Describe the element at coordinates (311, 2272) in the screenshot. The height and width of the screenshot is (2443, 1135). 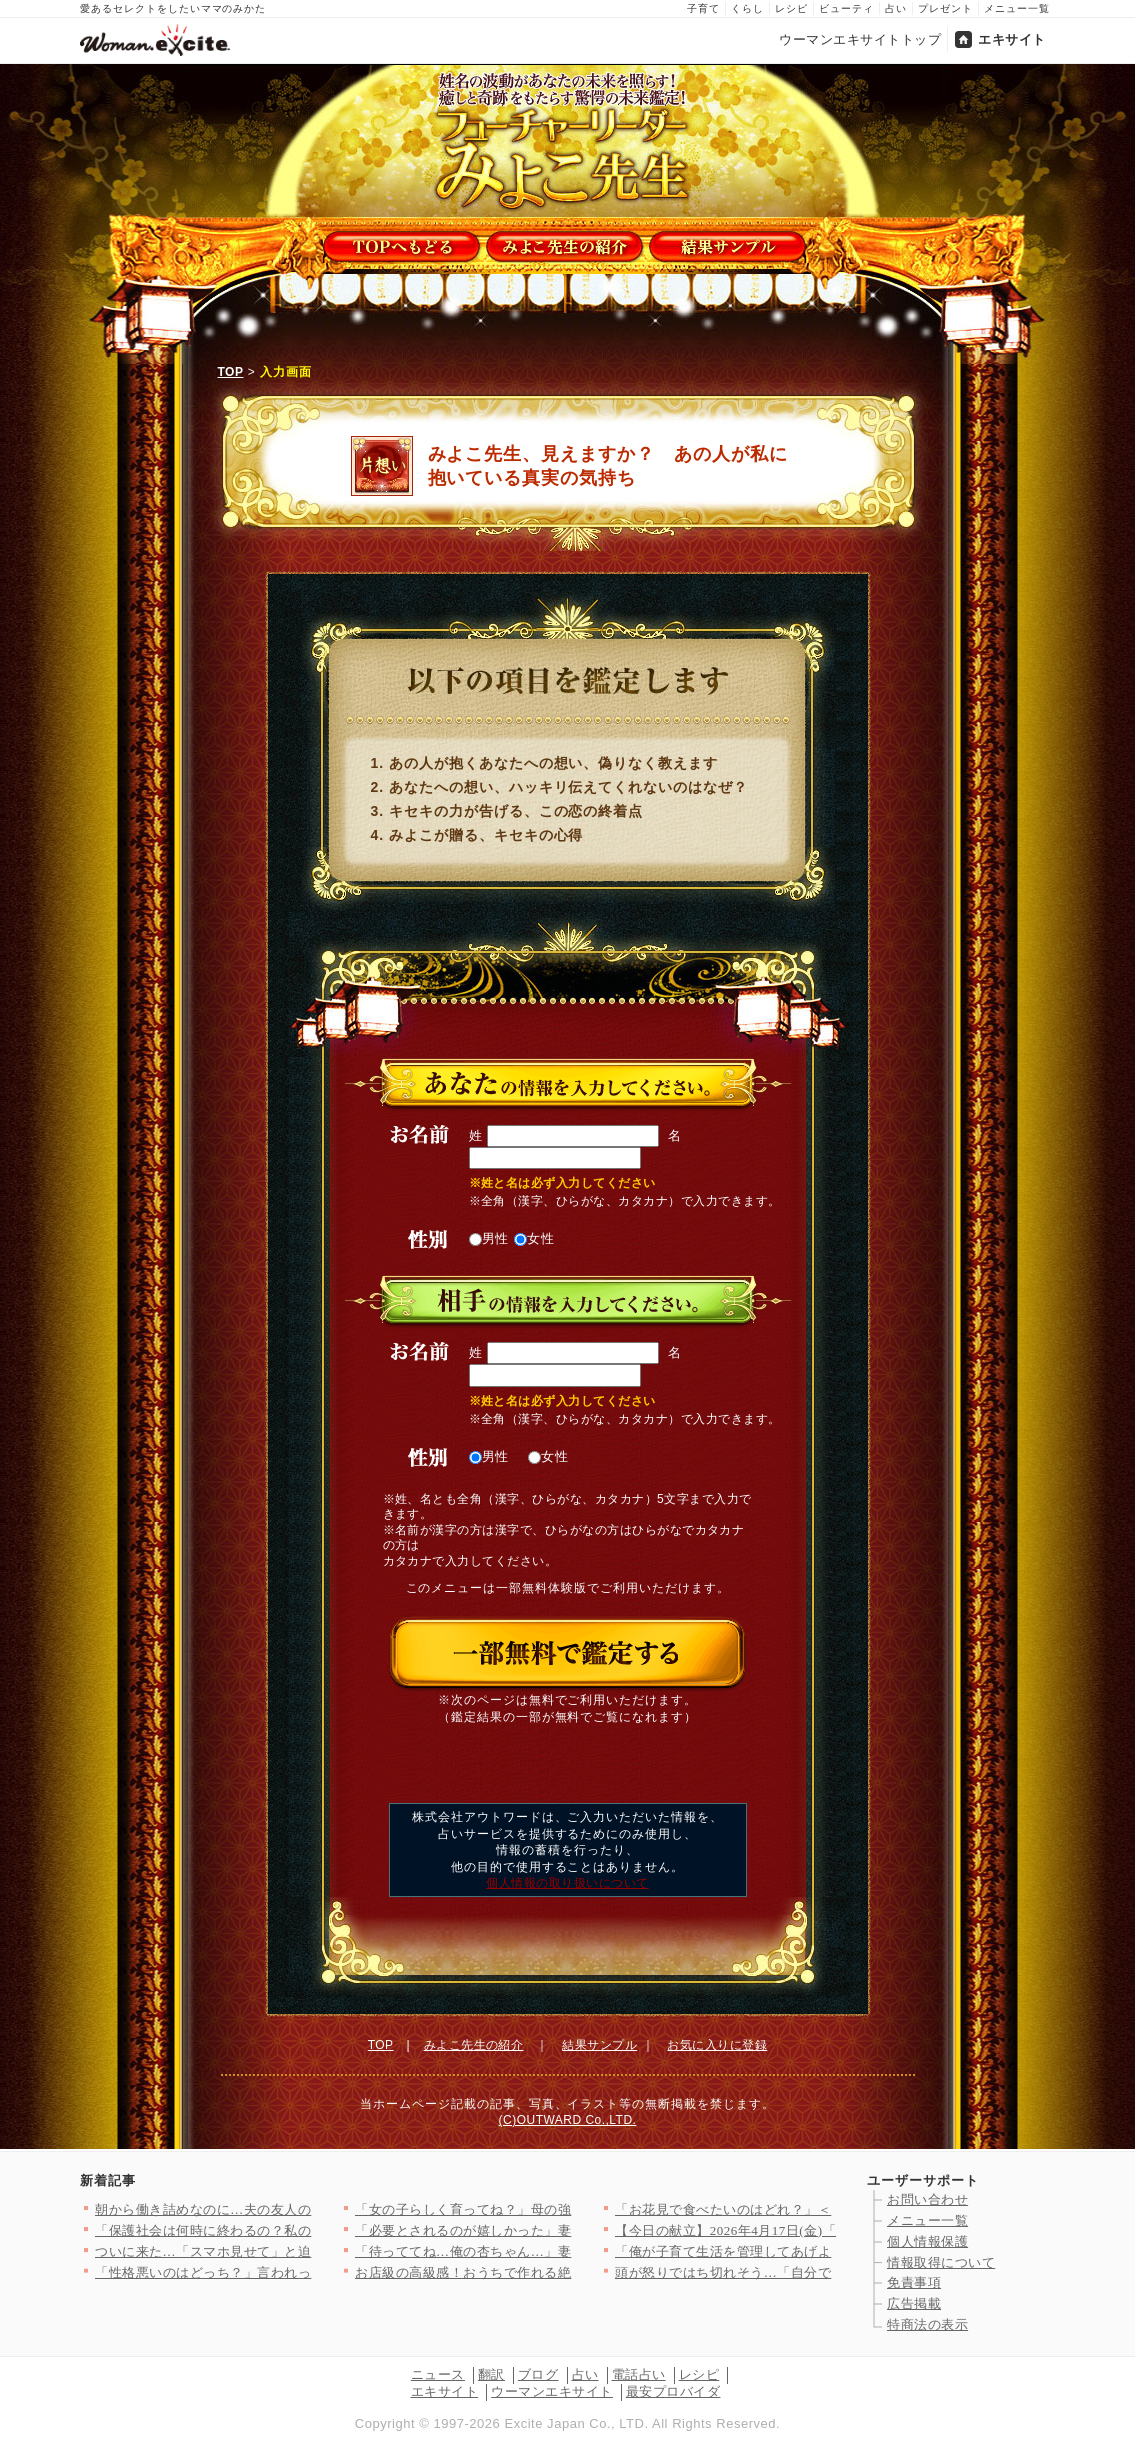
I see `「性格悪いのはどっち？」言われっぱなしだった私が反撃を決めた理…` at that location.